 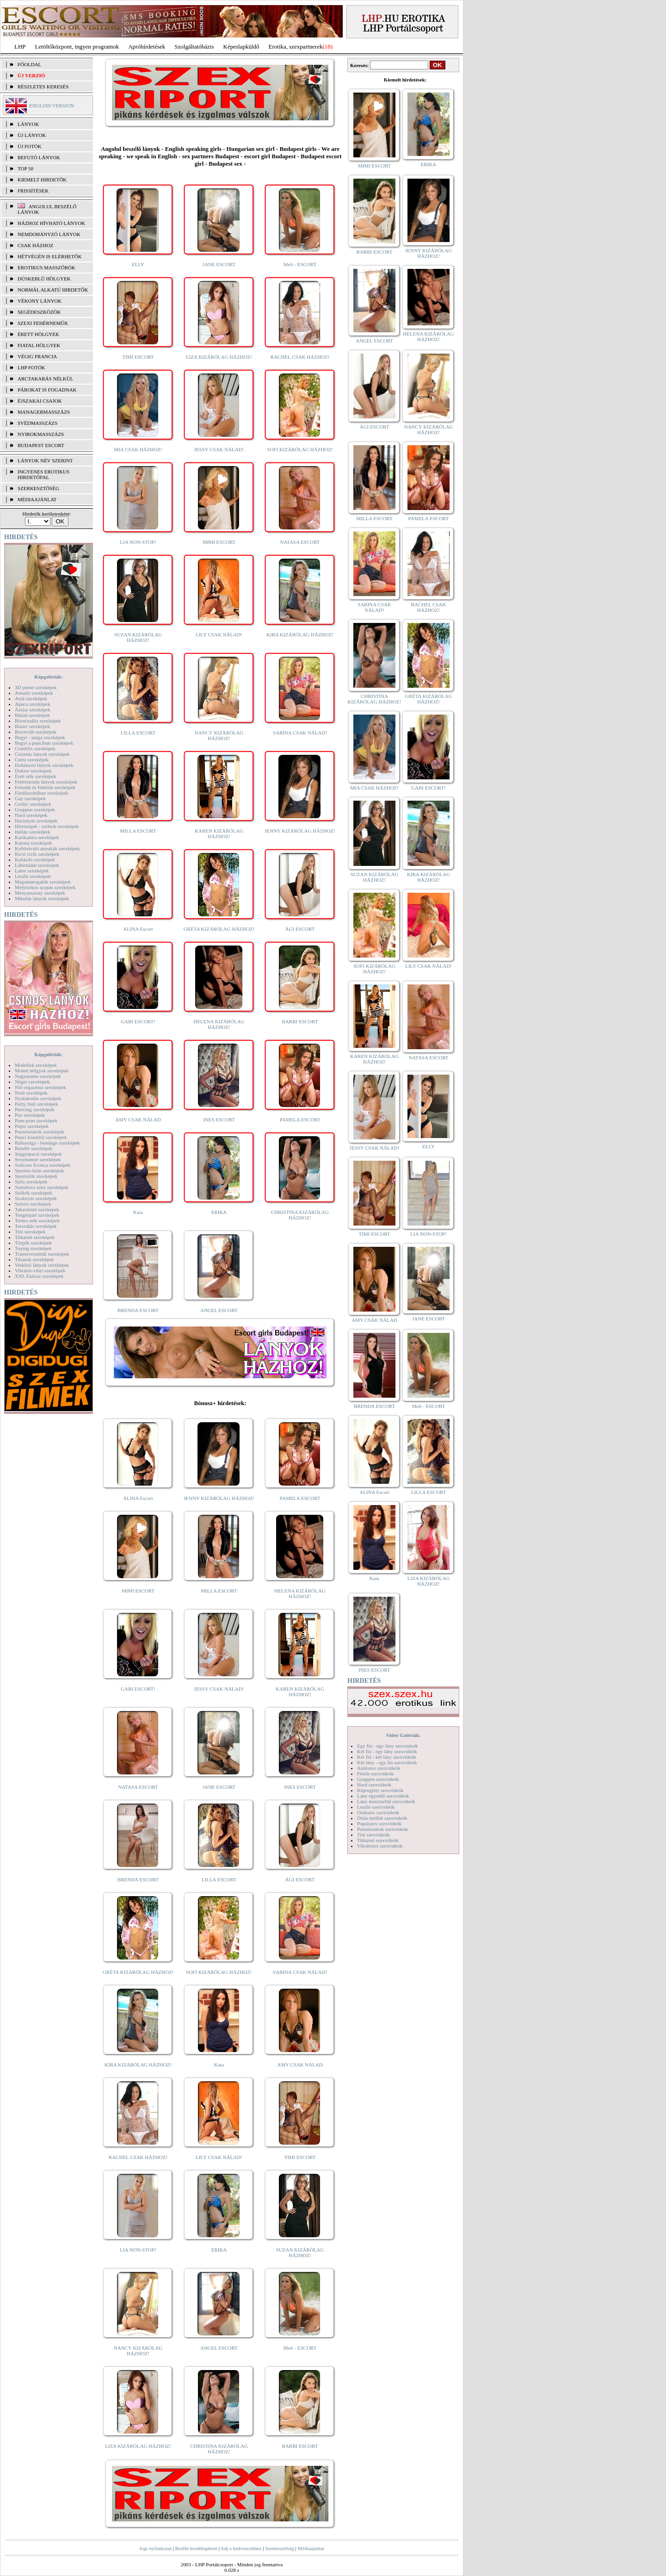 I want to click on FRISSÍTÉSEK, so click(x=33, y=190).